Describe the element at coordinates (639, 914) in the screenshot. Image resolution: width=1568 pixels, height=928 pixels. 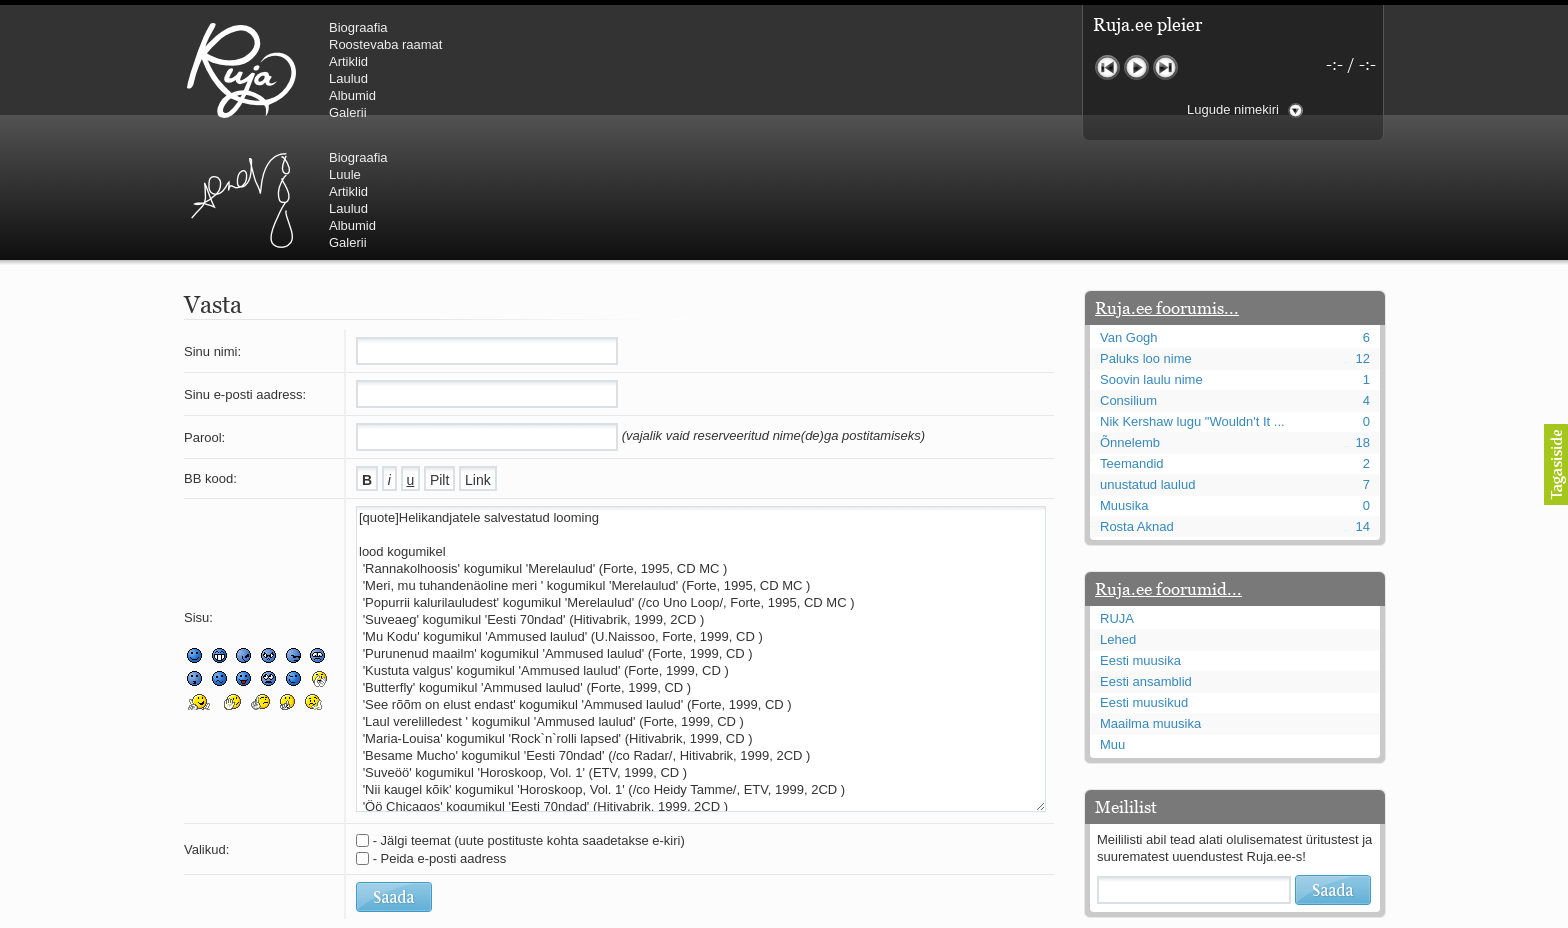
I see `lauri@ruja.ee` at that location.